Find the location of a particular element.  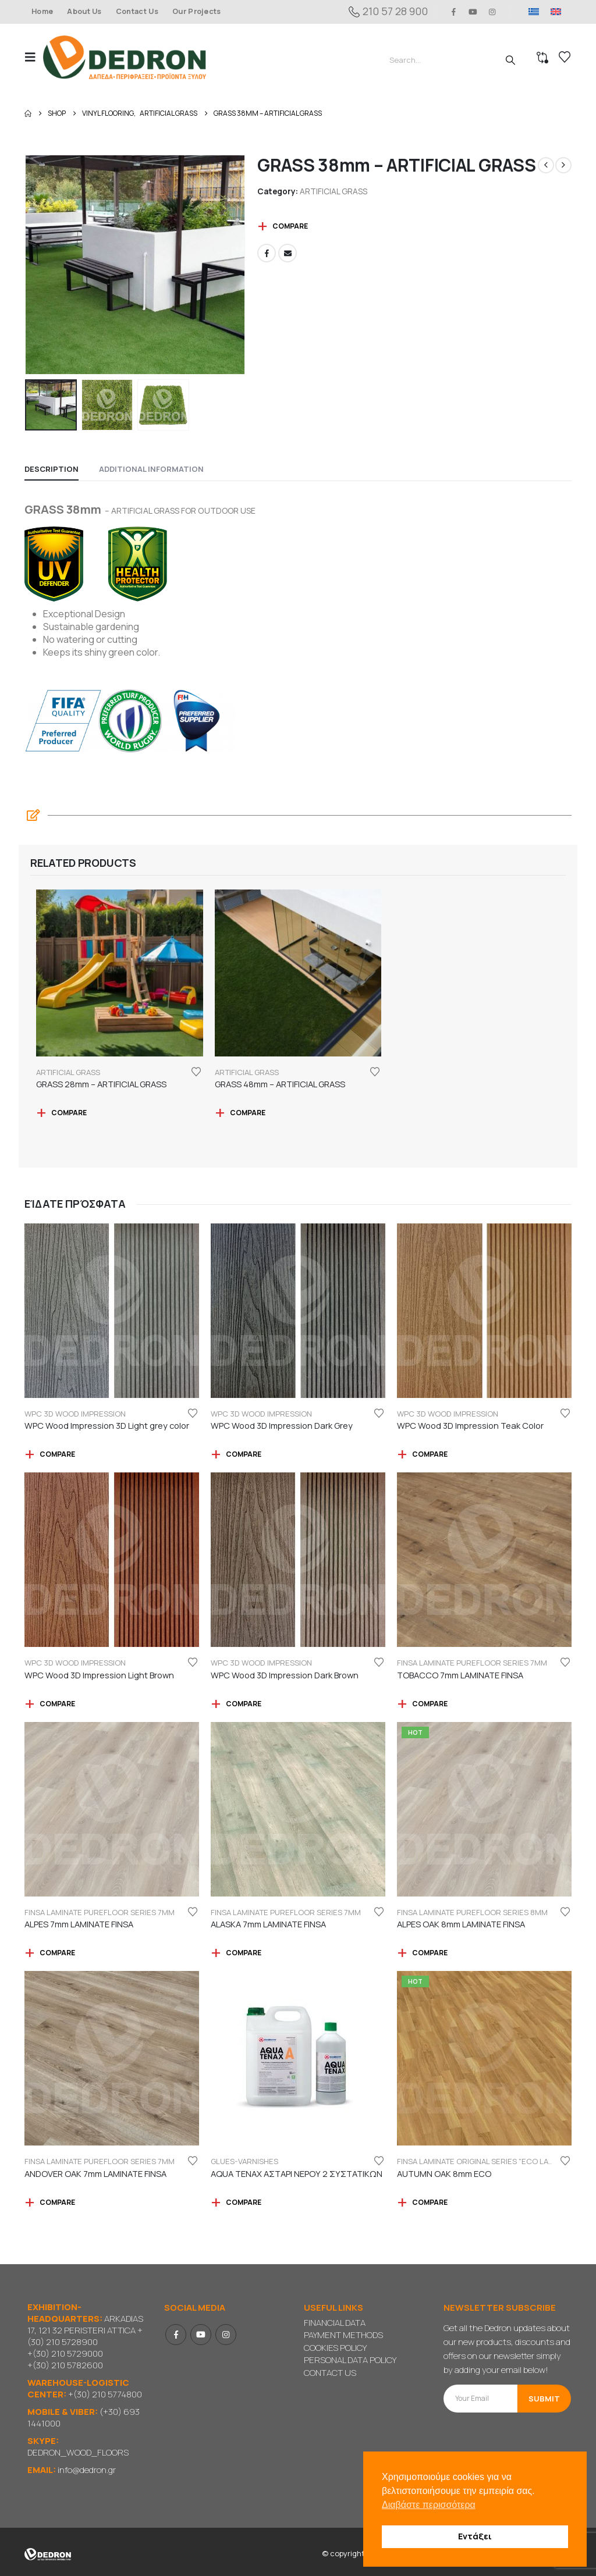

ARTIFICIAL GRASS is located at coordinates (333, 191).